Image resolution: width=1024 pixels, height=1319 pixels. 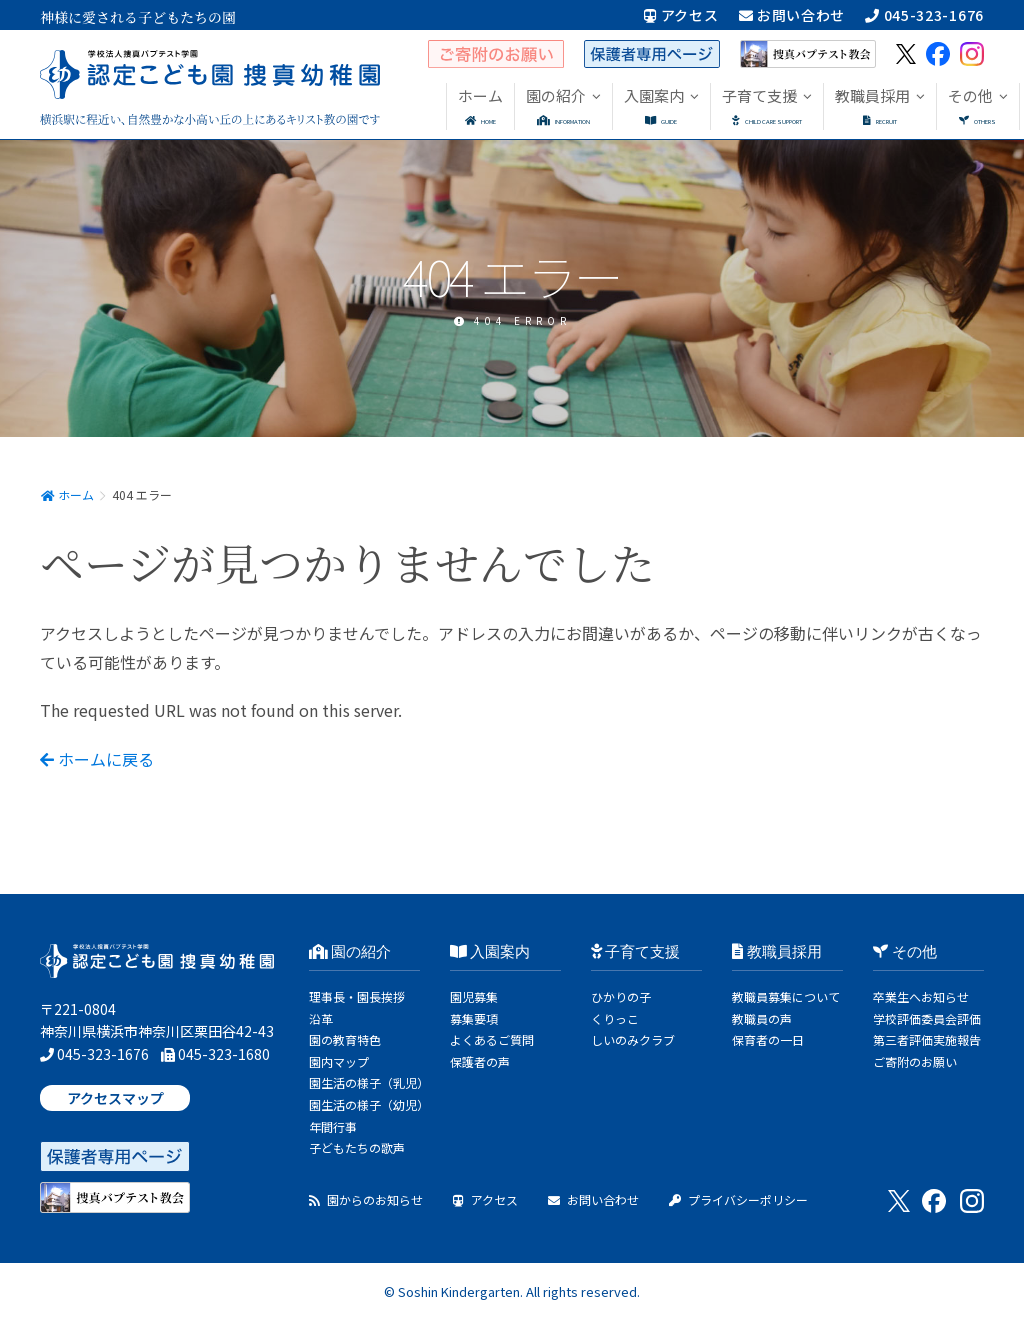 What do you see at coordinates (492, 1039) in the screenshot?
I see `よくあるご質問` at bounding box center [492, 1039].